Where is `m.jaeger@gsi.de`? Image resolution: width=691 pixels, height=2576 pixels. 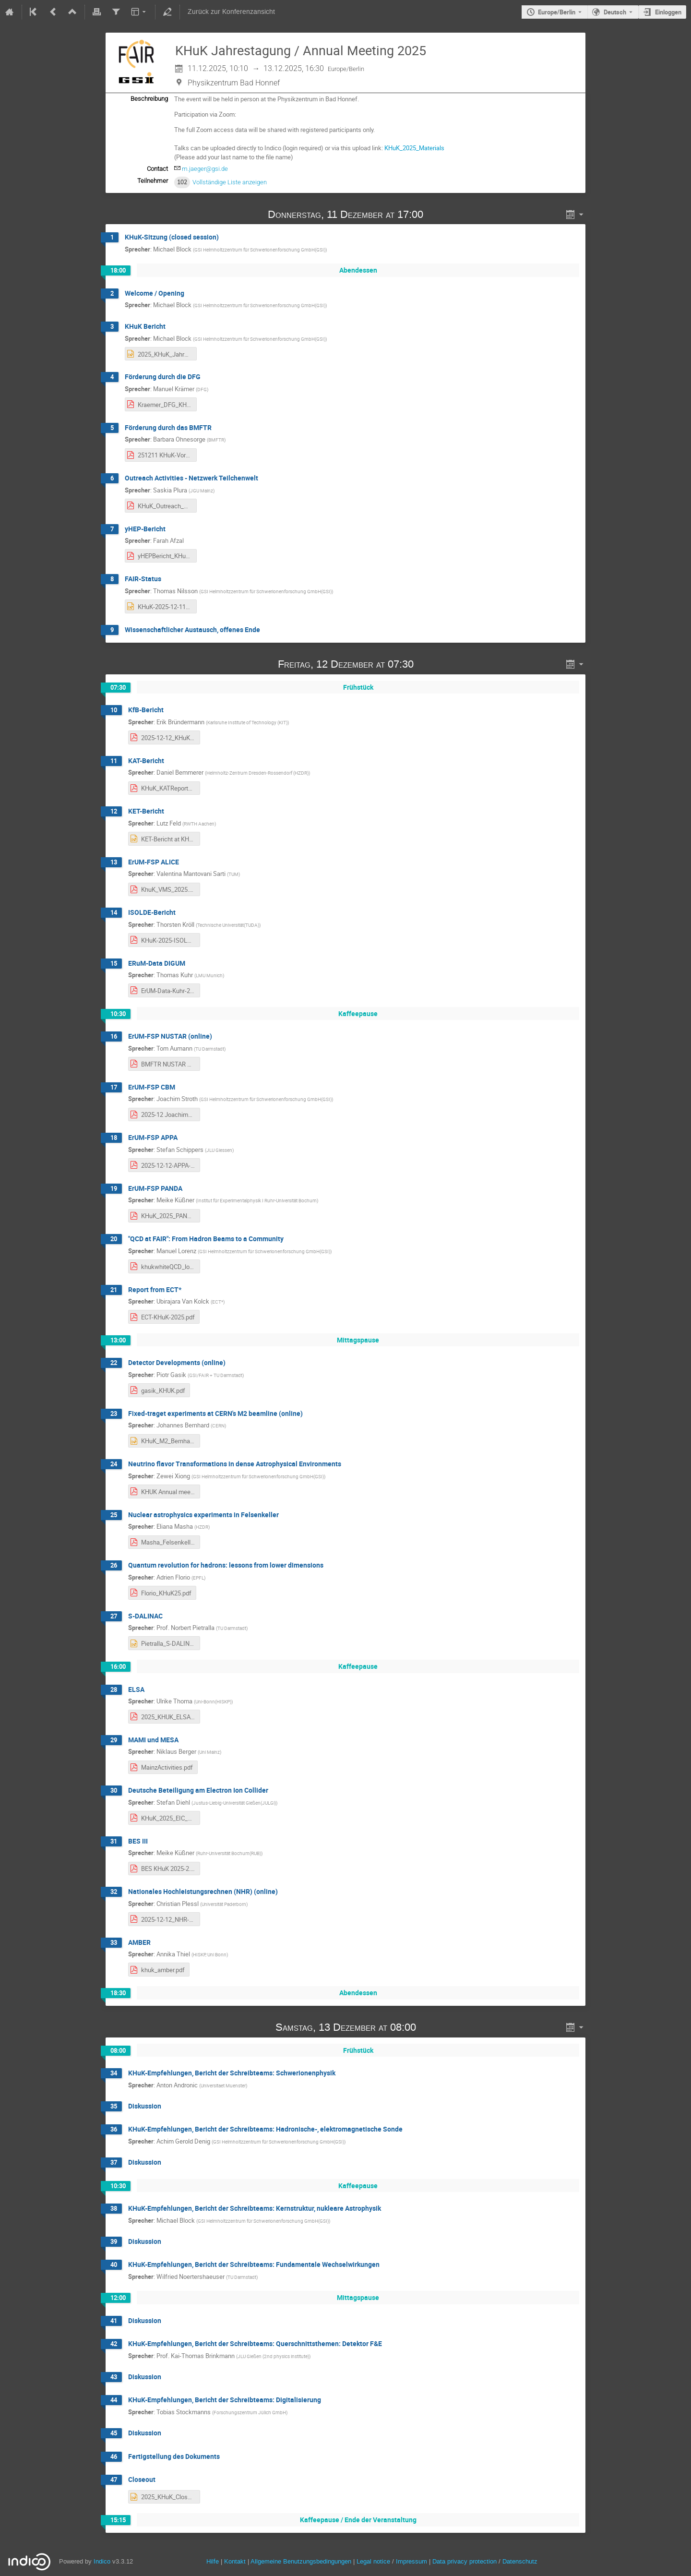 m.jaeger@gsi.de is located at coordinates (205, 168).